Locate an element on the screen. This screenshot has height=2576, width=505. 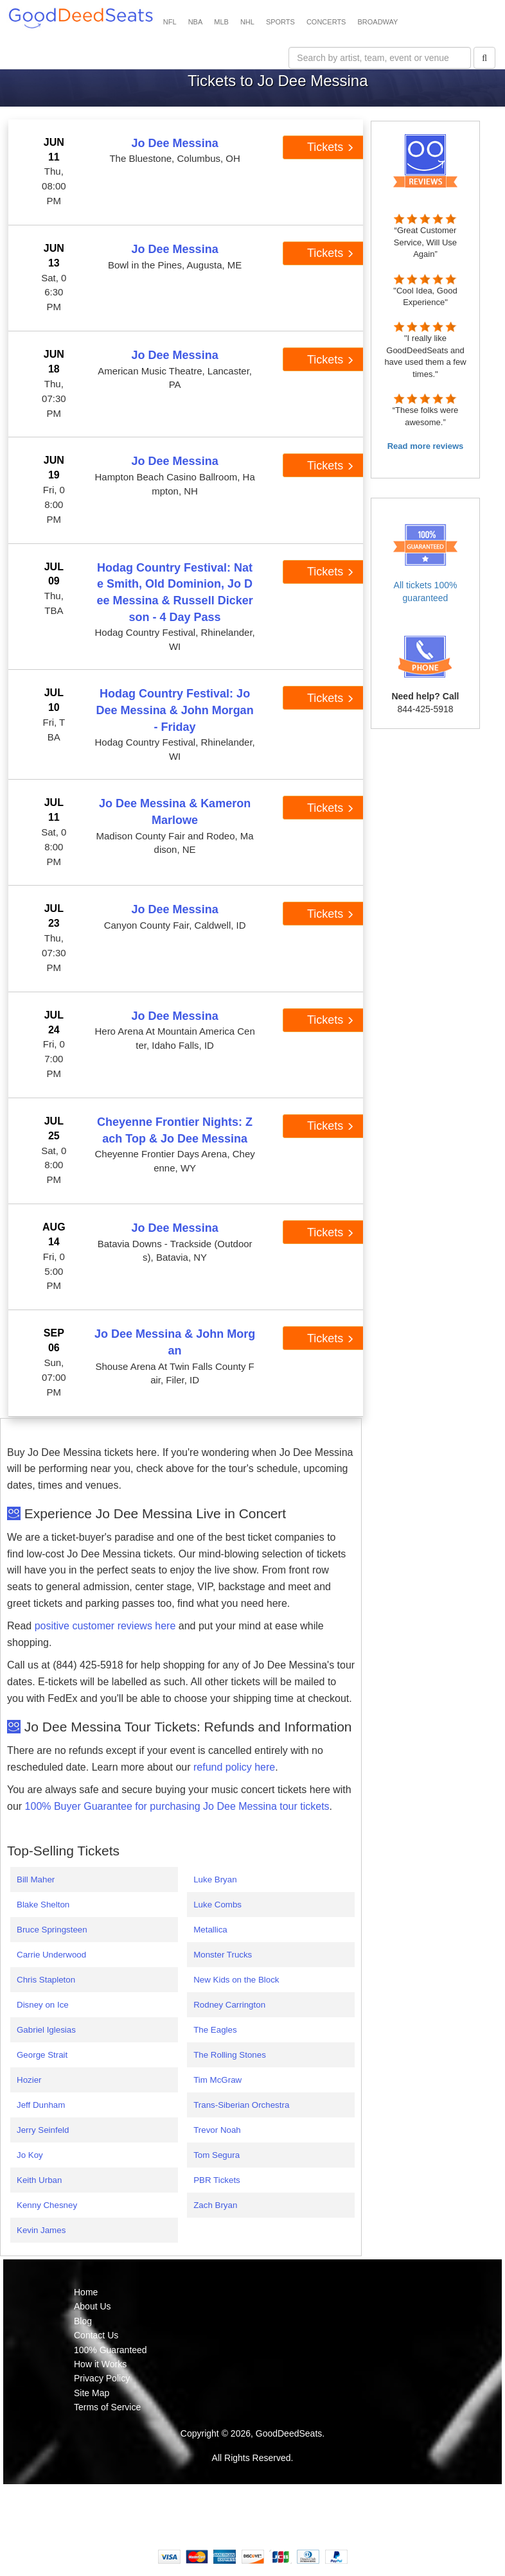
NHL is located at coordinates (247, 22).